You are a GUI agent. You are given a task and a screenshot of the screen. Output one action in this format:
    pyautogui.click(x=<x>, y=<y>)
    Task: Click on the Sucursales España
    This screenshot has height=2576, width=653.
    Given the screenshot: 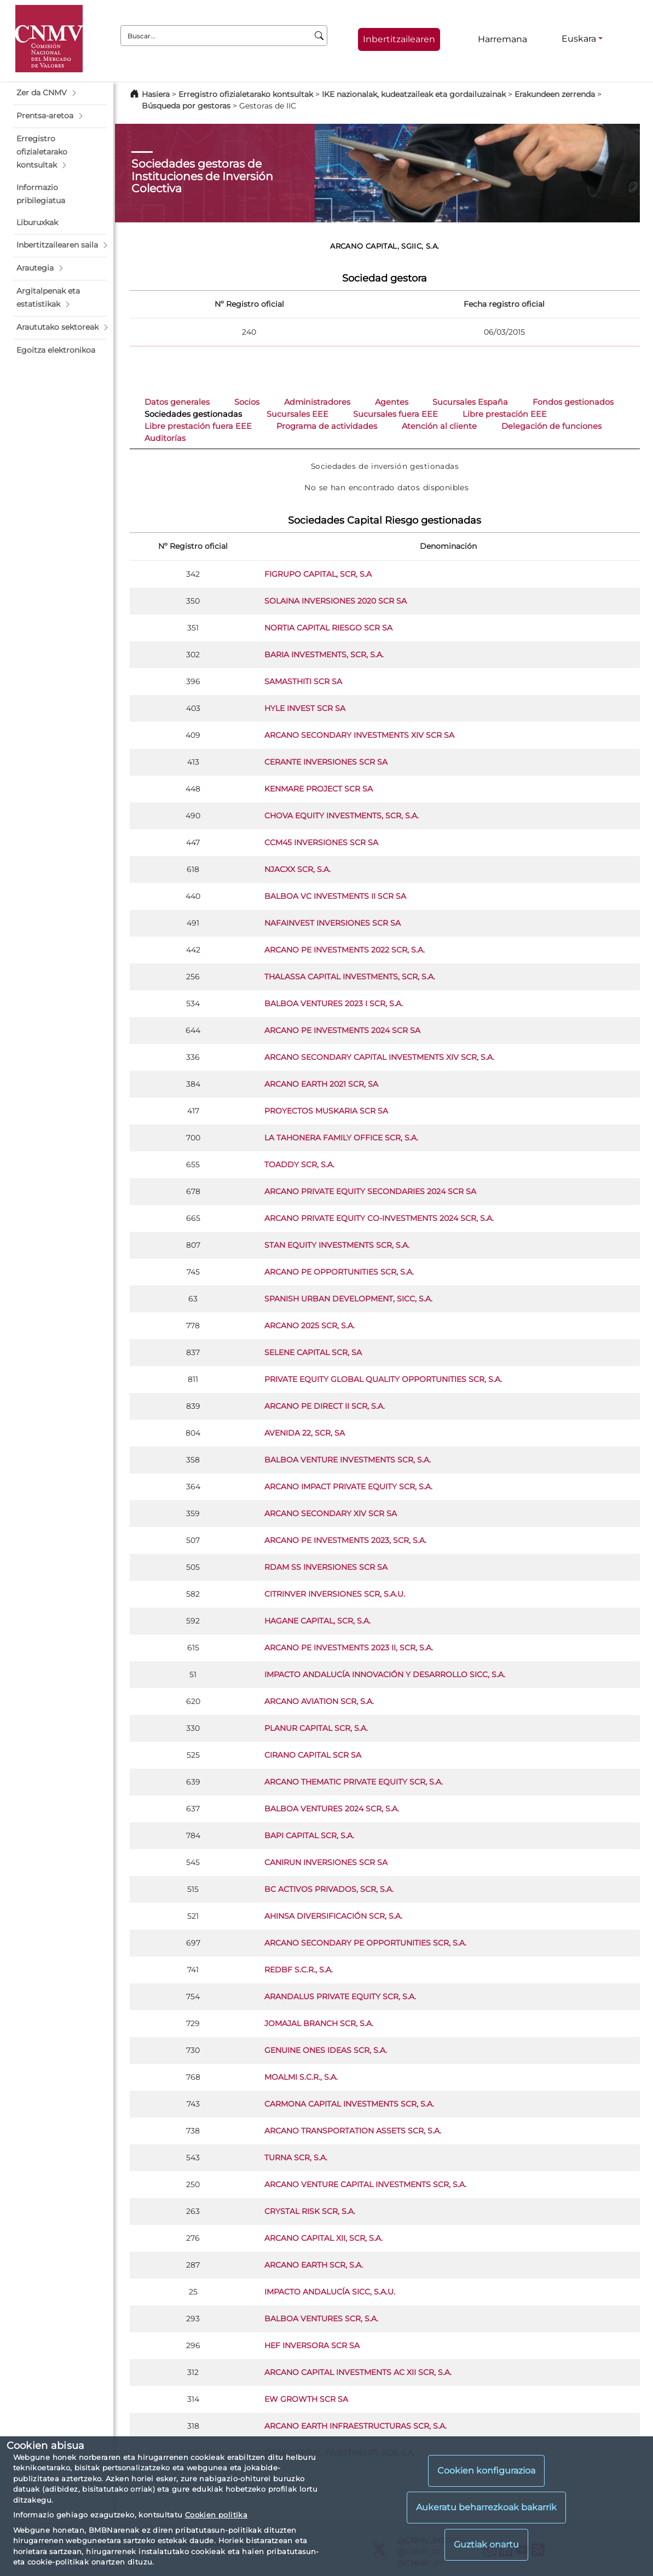 What is the action you would take?
    pyautogui.click(x=470, y=402)
    